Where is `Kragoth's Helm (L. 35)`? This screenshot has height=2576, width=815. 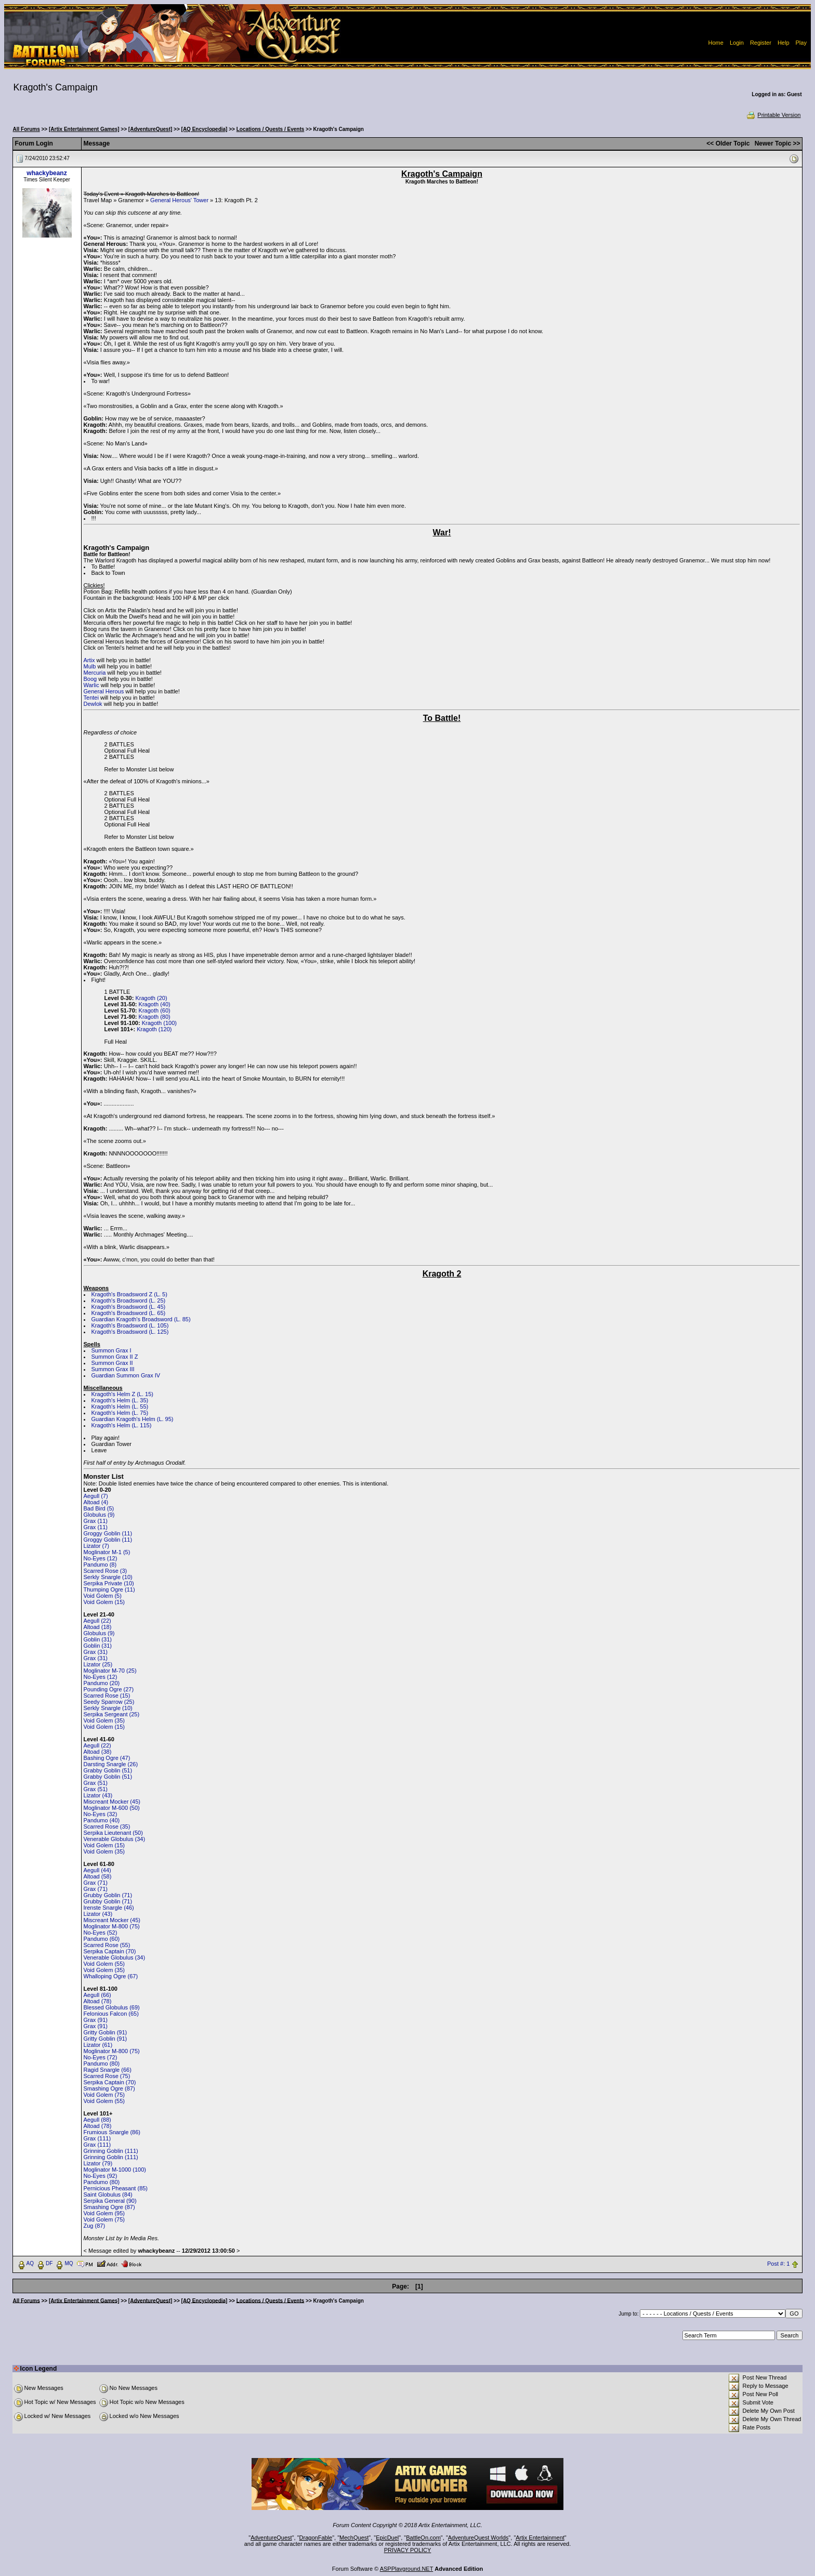
Kragoth's Helm (L. 35) is located at coordinates (120, 1400).